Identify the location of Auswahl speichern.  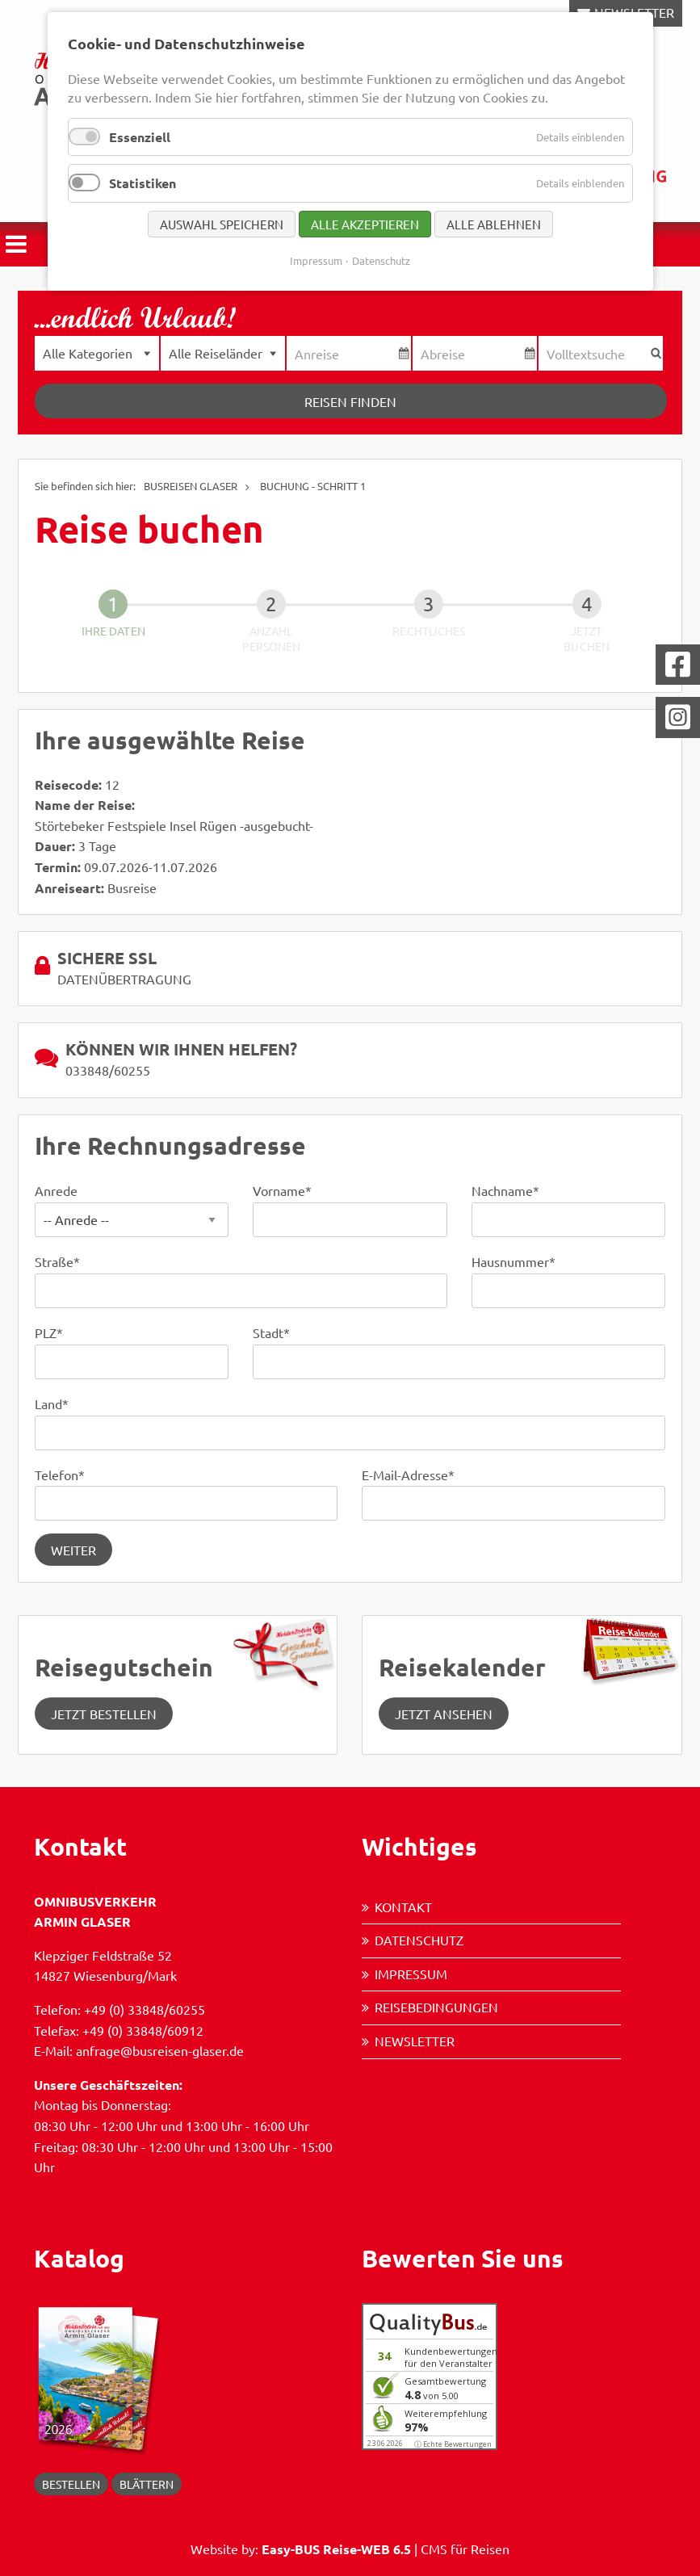
(221, 224).